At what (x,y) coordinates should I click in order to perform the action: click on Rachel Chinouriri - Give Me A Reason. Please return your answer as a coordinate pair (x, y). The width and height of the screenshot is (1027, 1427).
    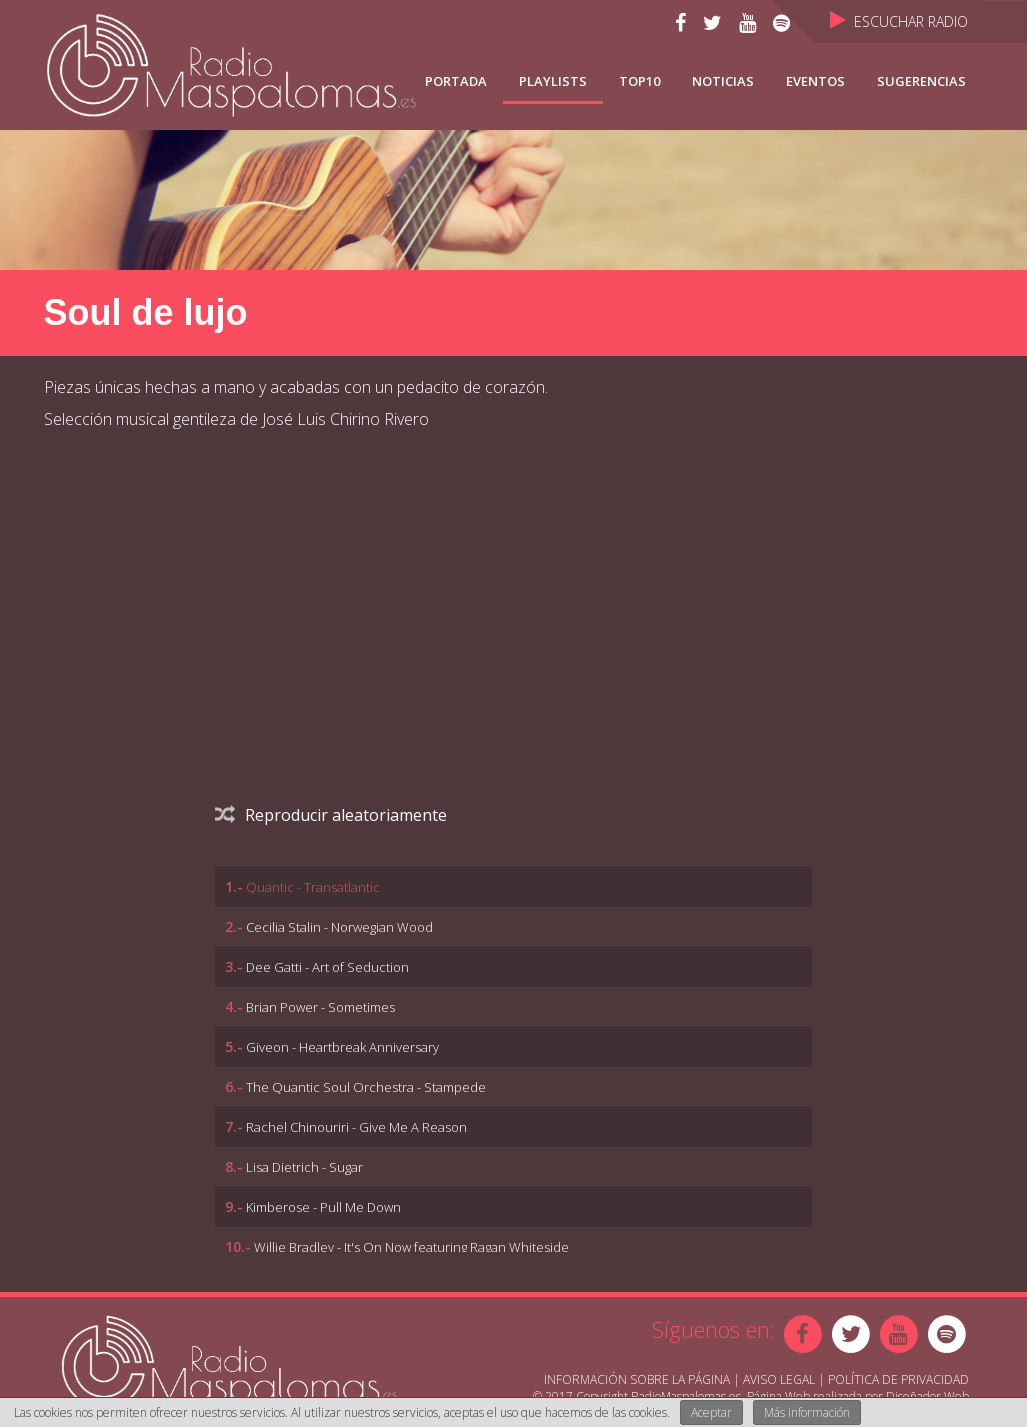
    Looking at the image, I should click on (356, 1127).